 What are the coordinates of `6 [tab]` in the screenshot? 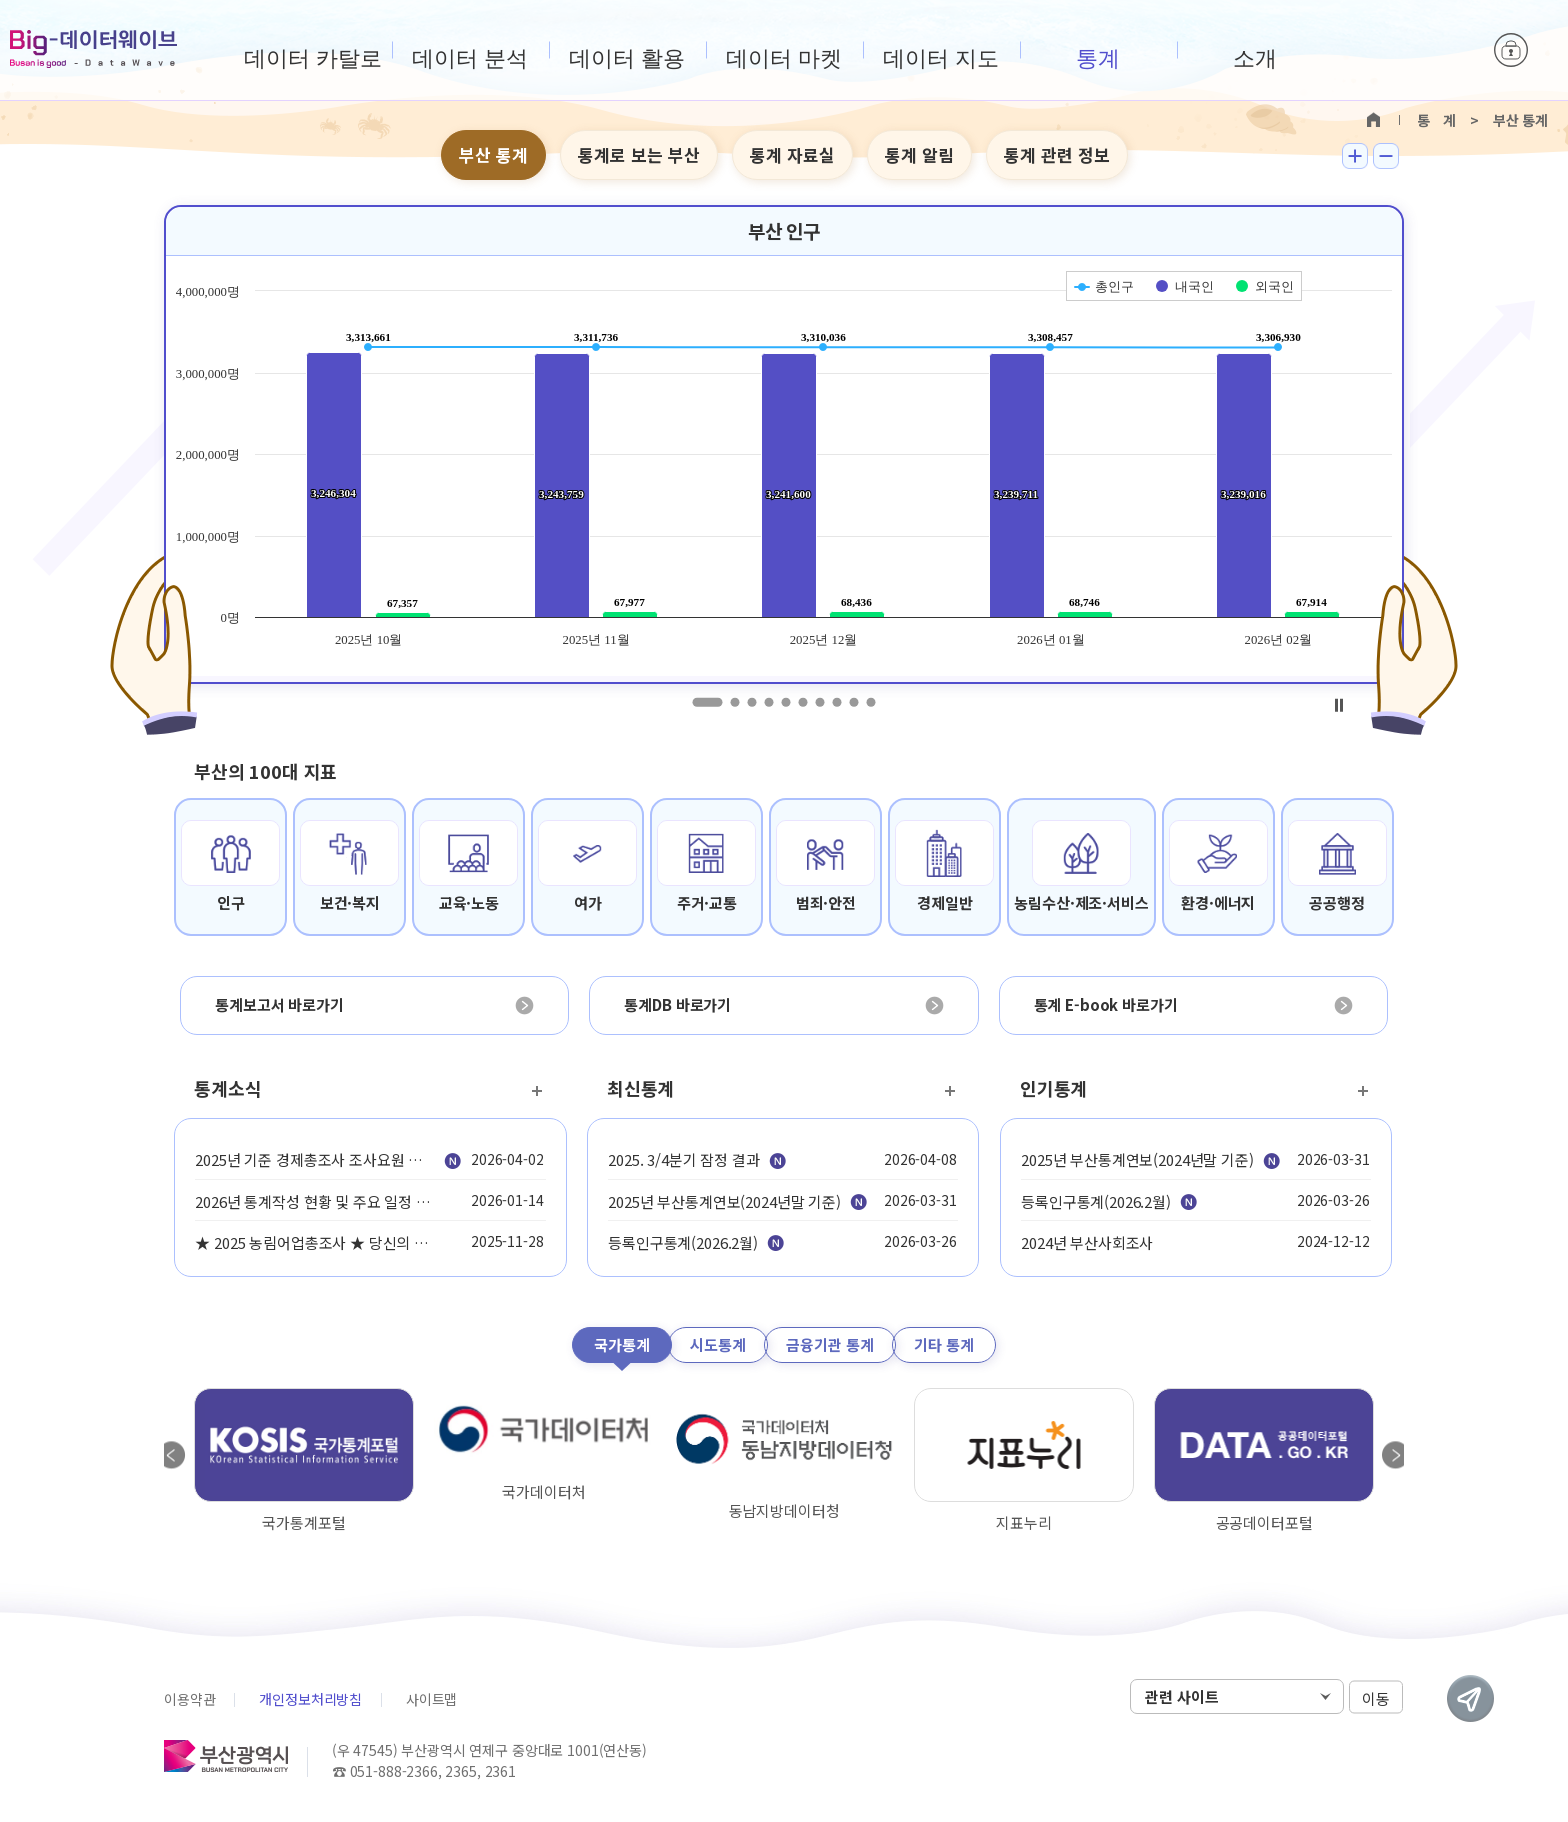 It's located at (803, 702).